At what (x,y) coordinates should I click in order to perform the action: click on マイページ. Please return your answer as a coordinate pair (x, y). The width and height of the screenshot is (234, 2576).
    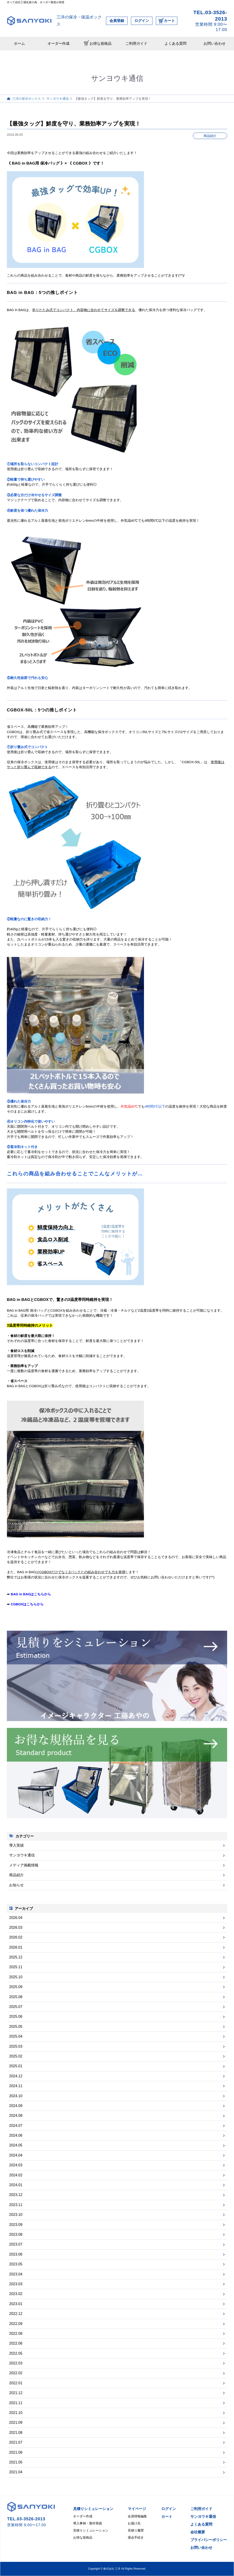
    Looking at the image, I should click on (137, 2509).